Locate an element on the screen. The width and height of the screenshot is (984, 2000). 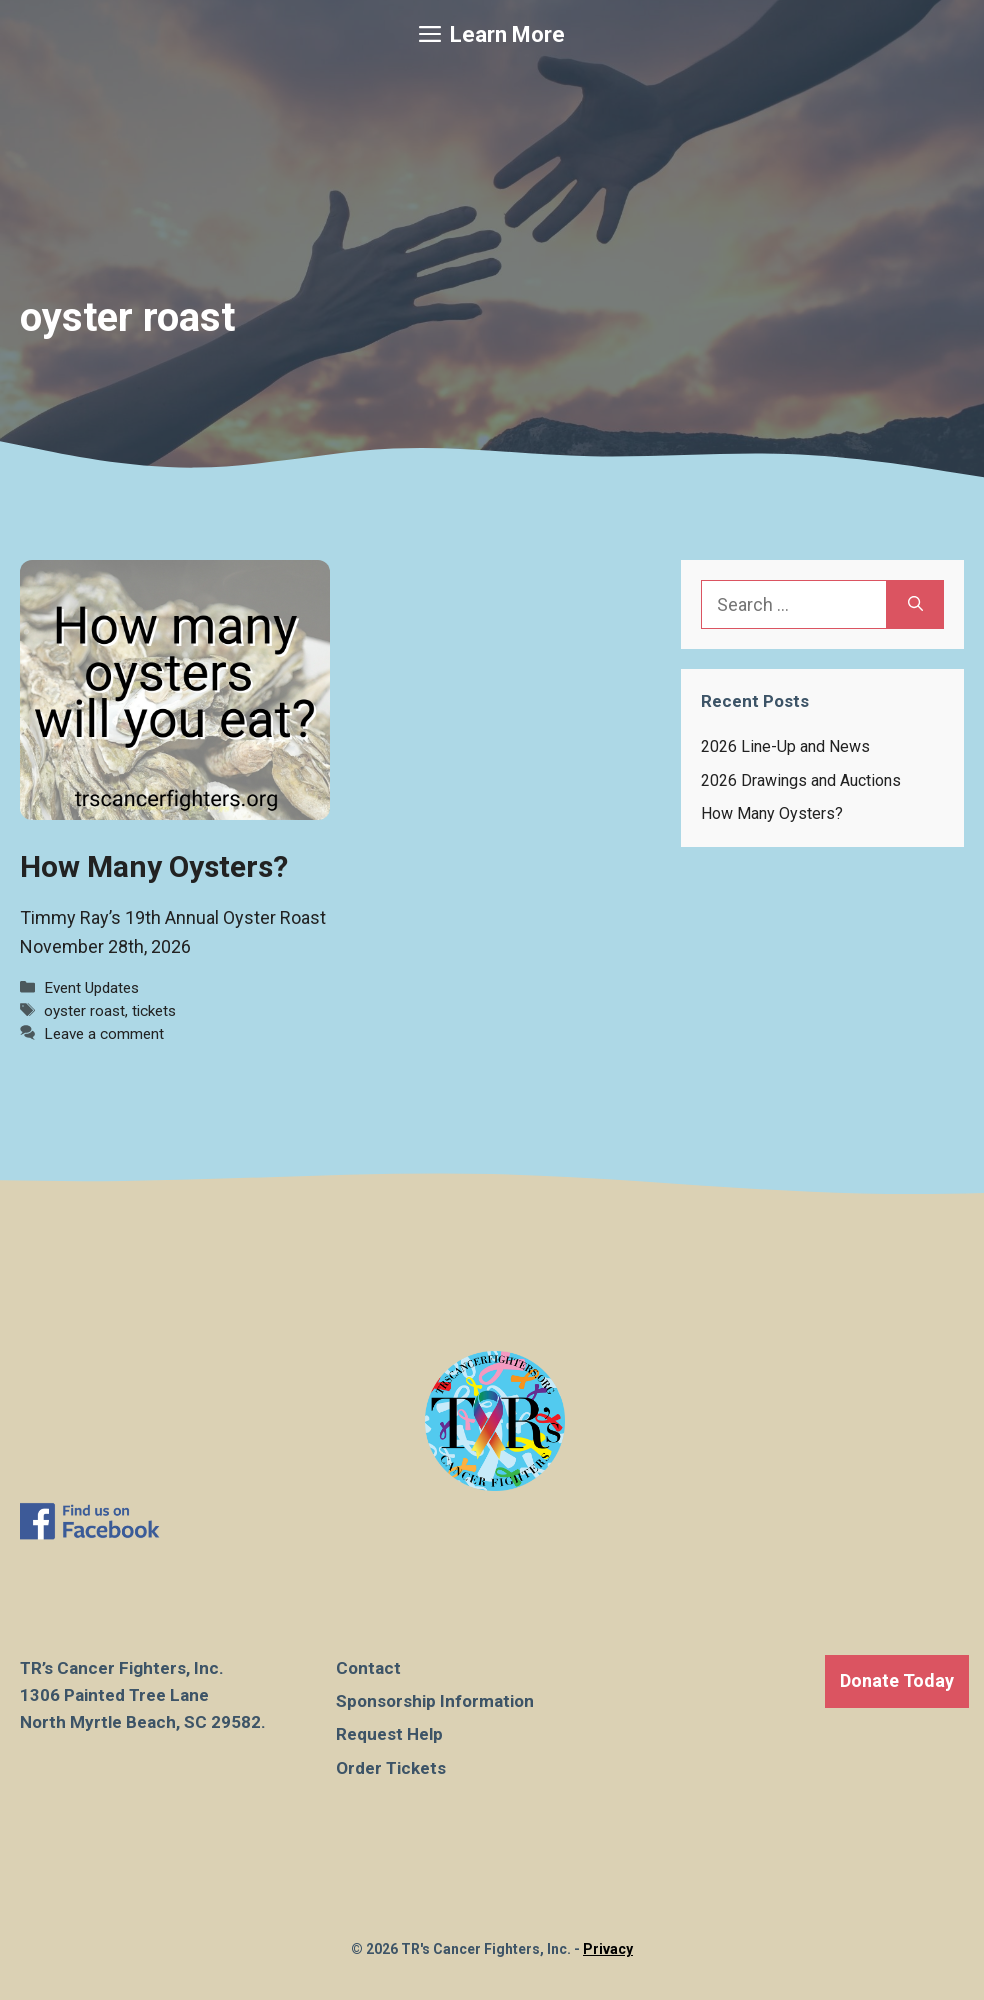
Event Updates is located at coordinates (91, 988).